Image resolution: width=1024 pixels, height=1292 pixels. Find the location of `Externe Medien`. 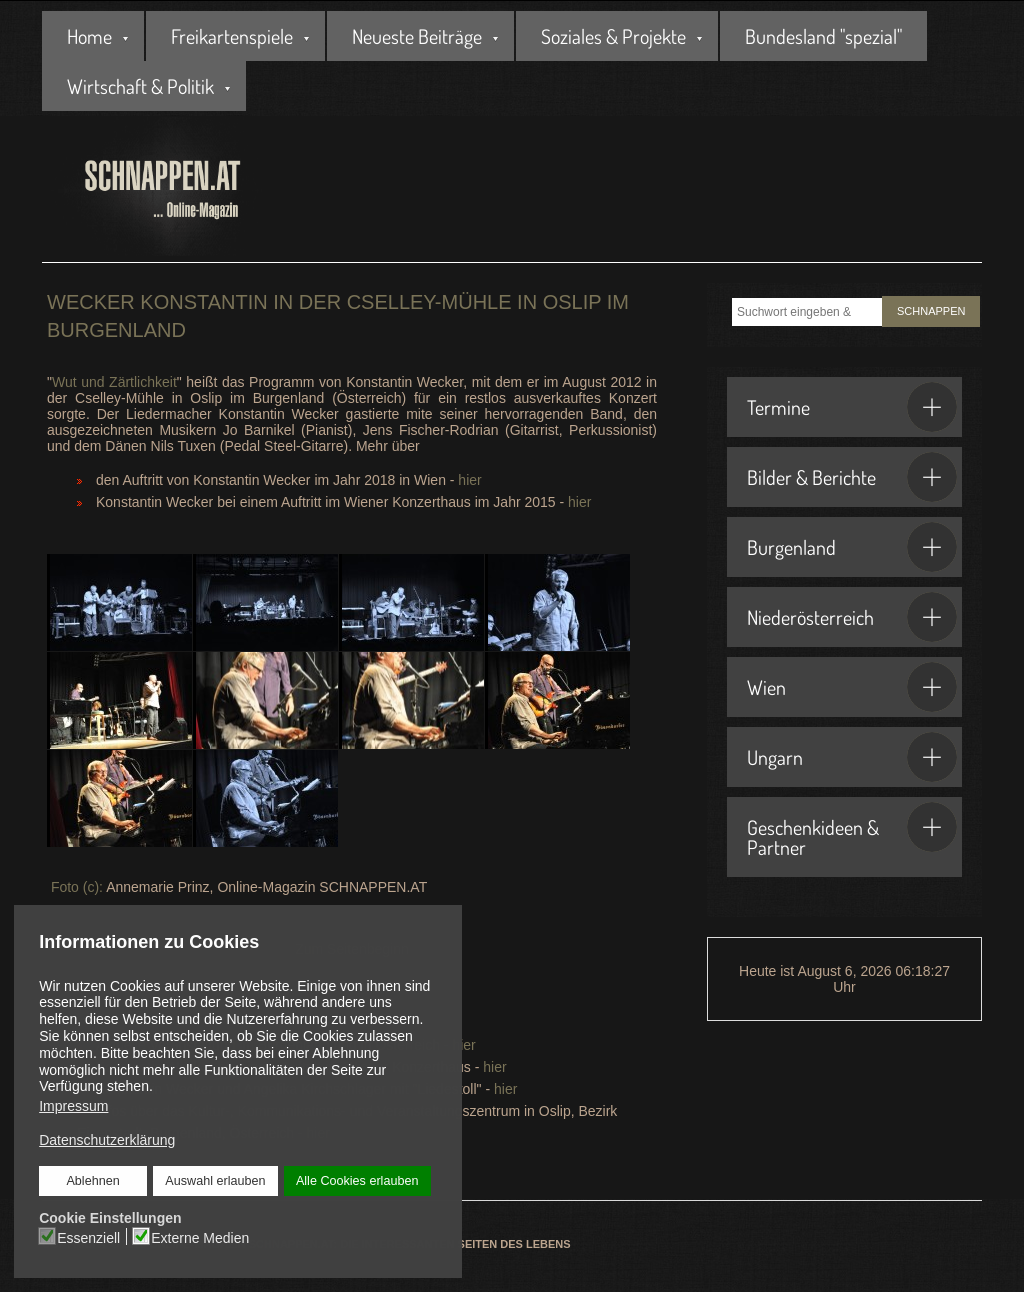

Externe Medien is located at coordinates (200, 1237).